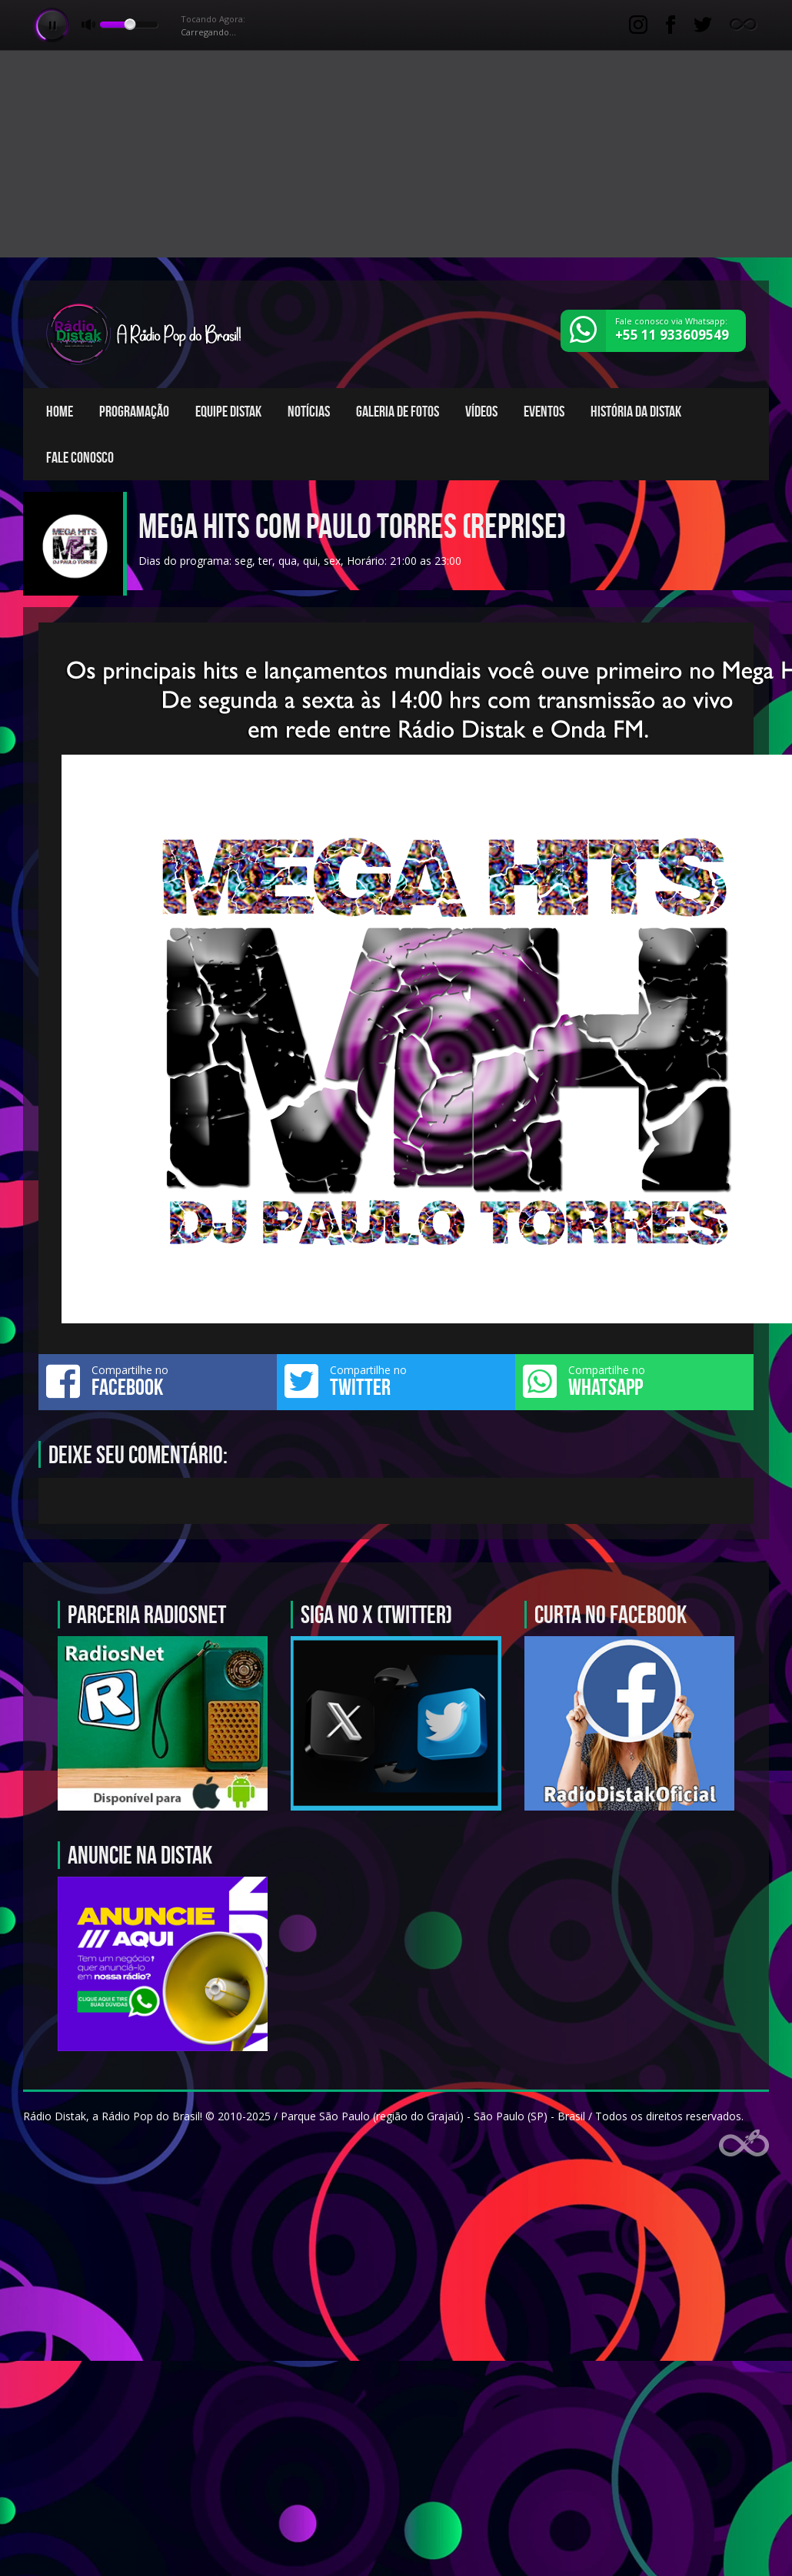  What do you see at coordinates (80, 457) in the screenshot?
I see `Fale conosco` at bounding box center [80, 457].